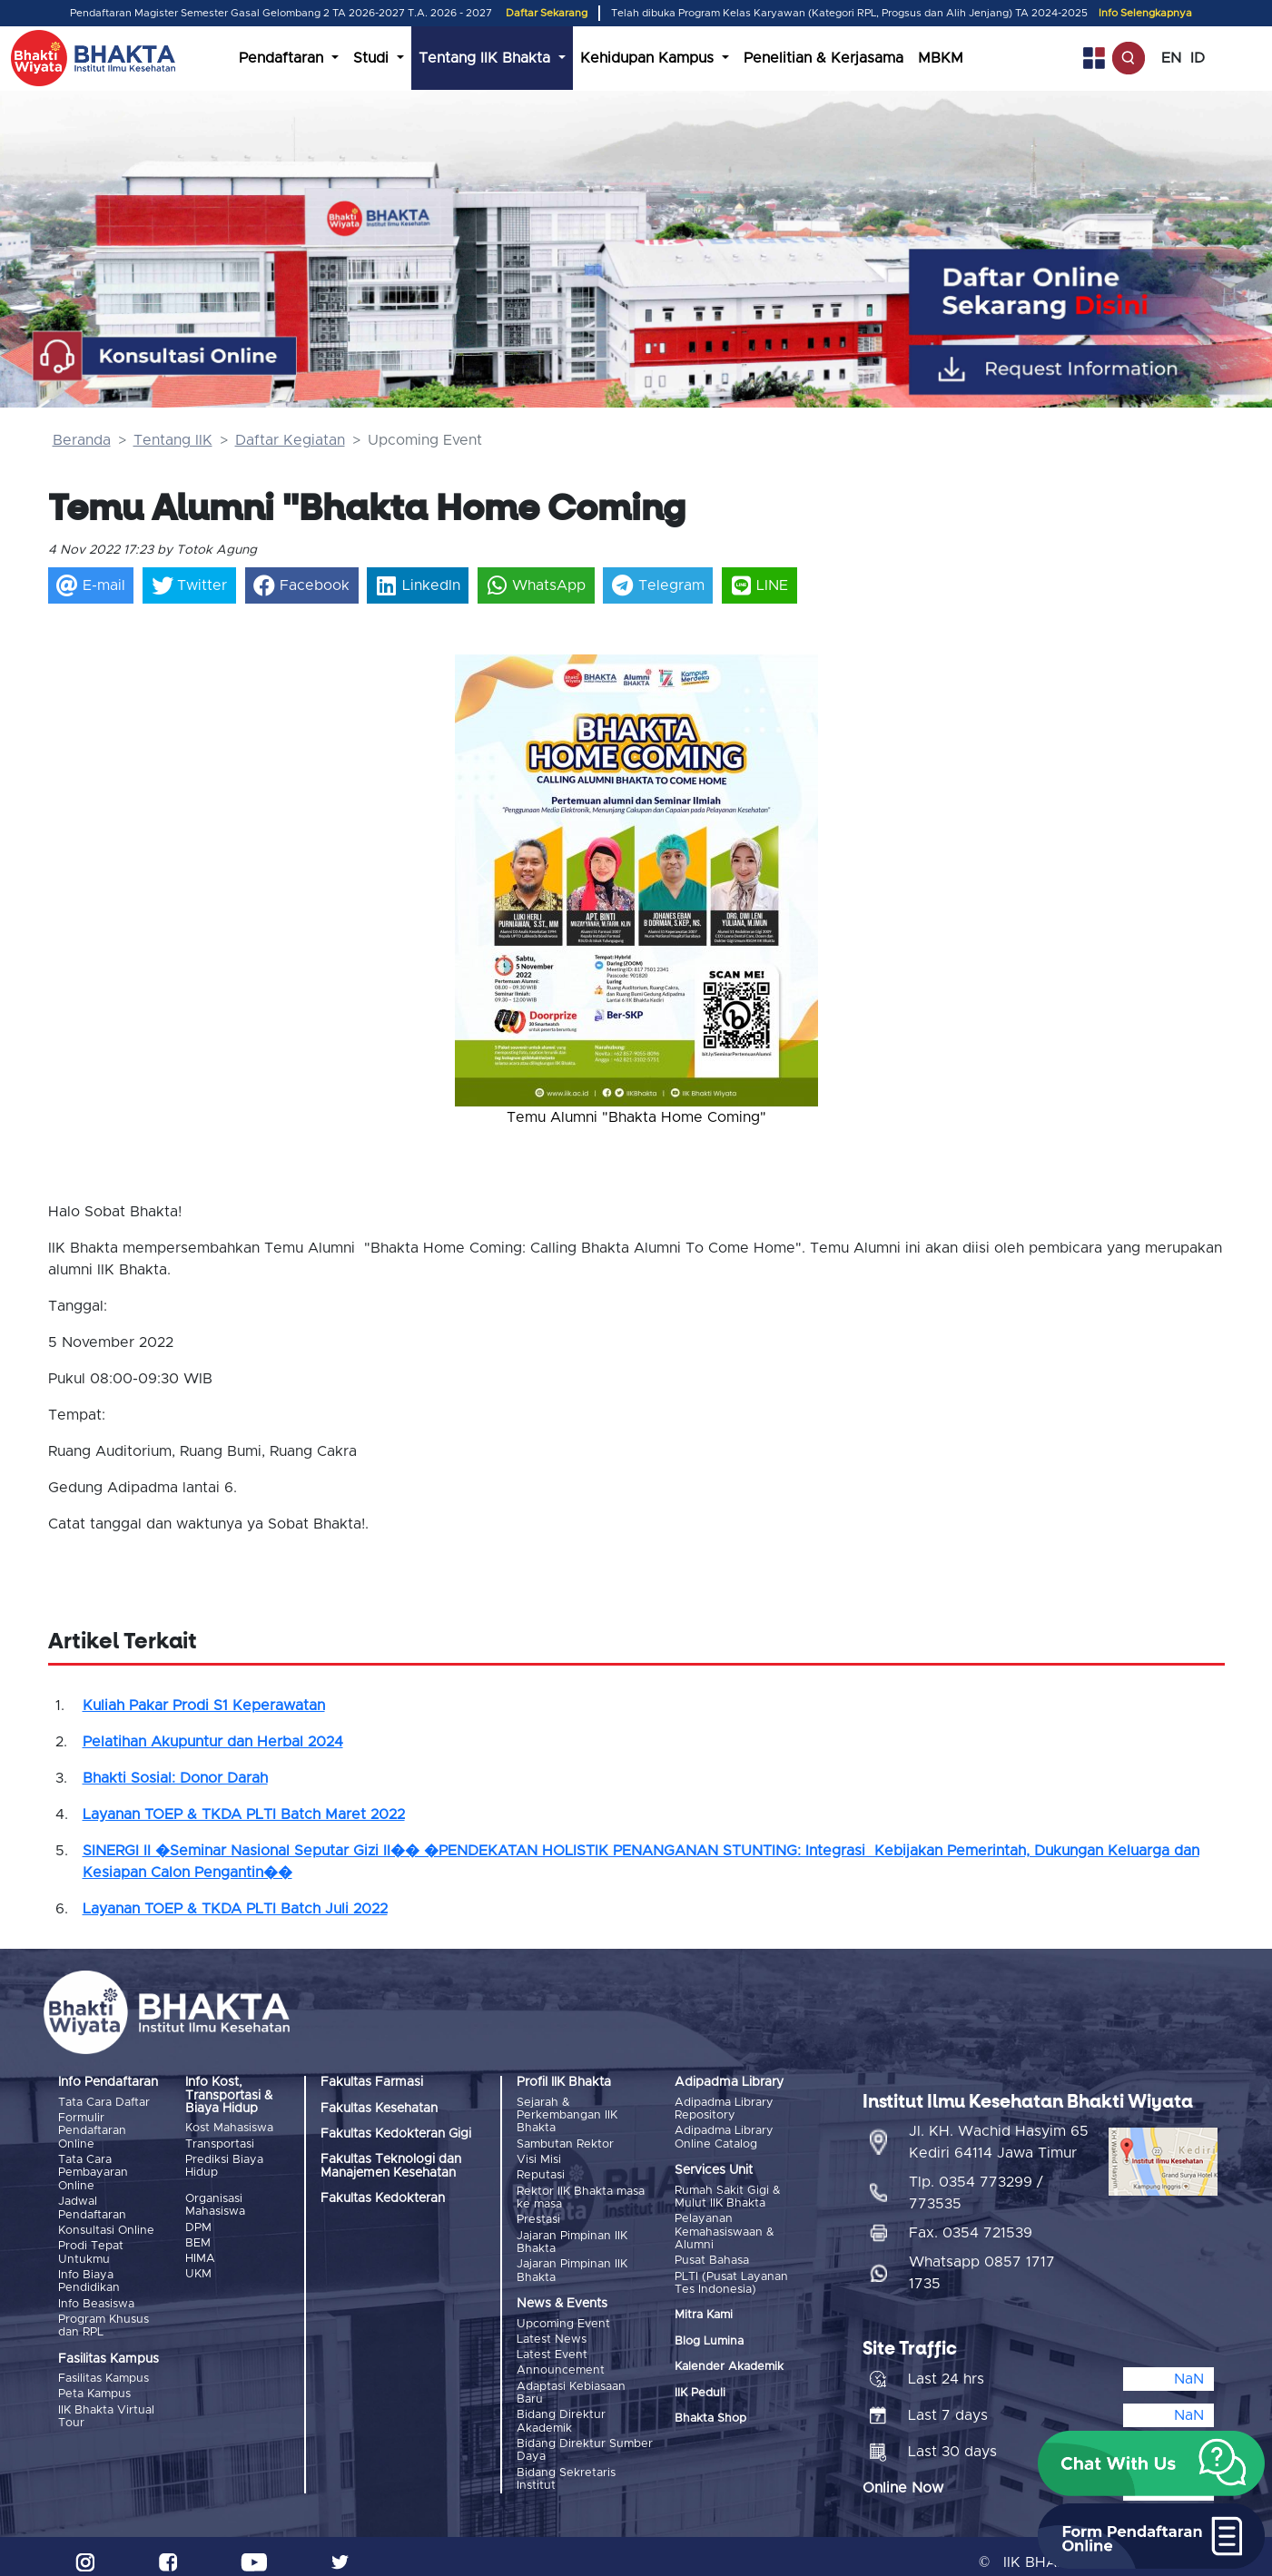 The width and height of the screenshot is (1272, 2576). Describe the element at coordinates (724, 2136) in the screenshot. I see `Adipadma Library Online Catalog` at that location.